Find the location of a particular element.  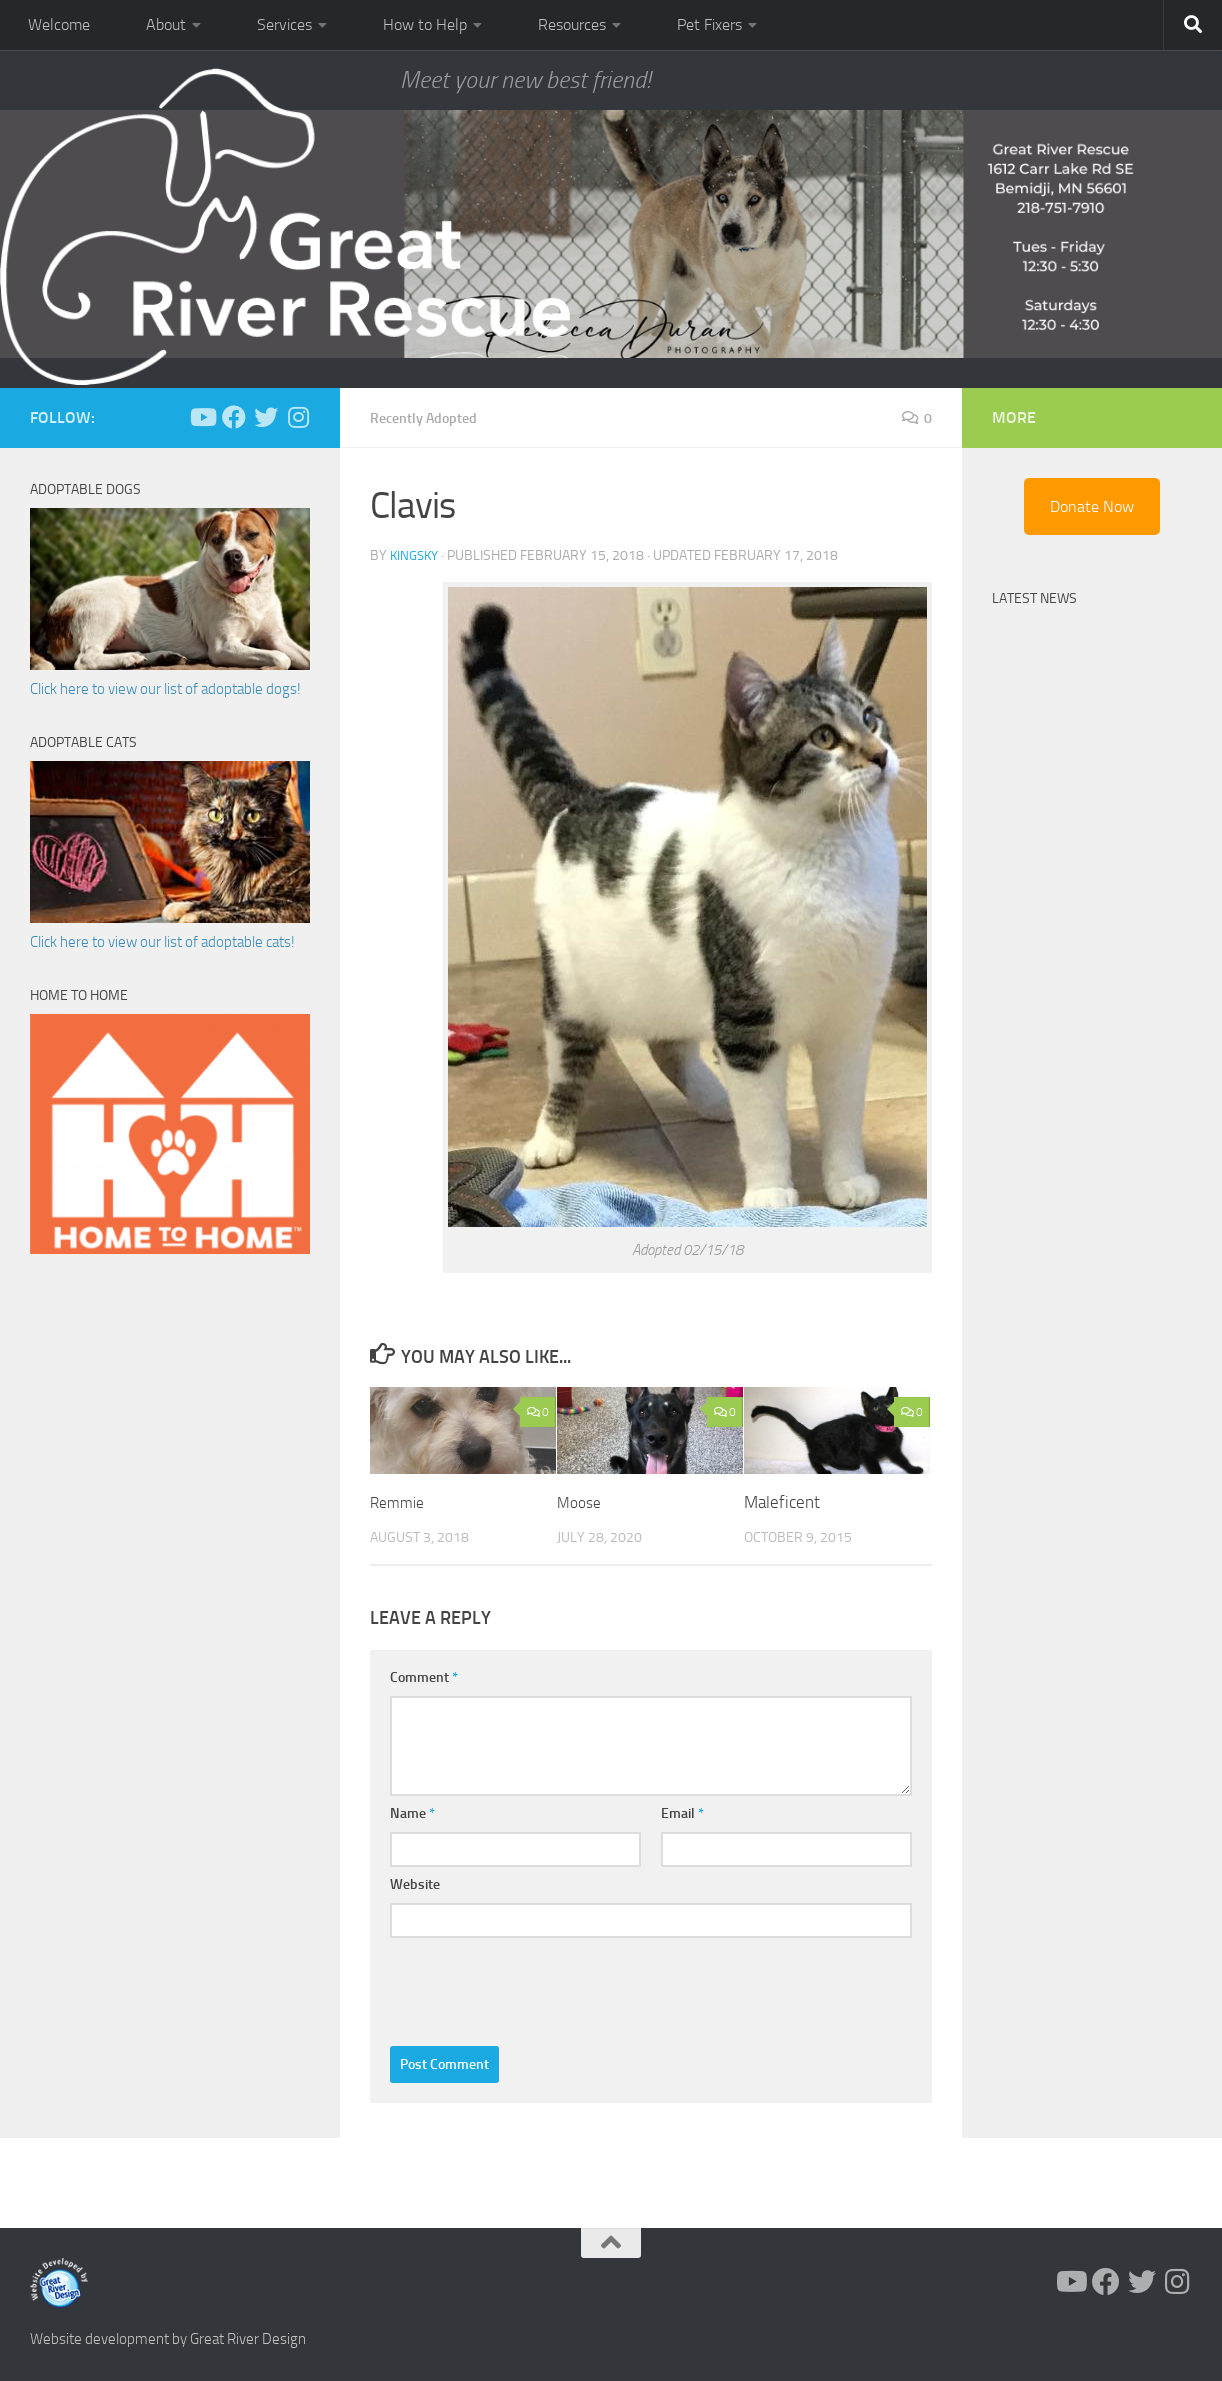

How to Help is located at coordinates (425, 24).